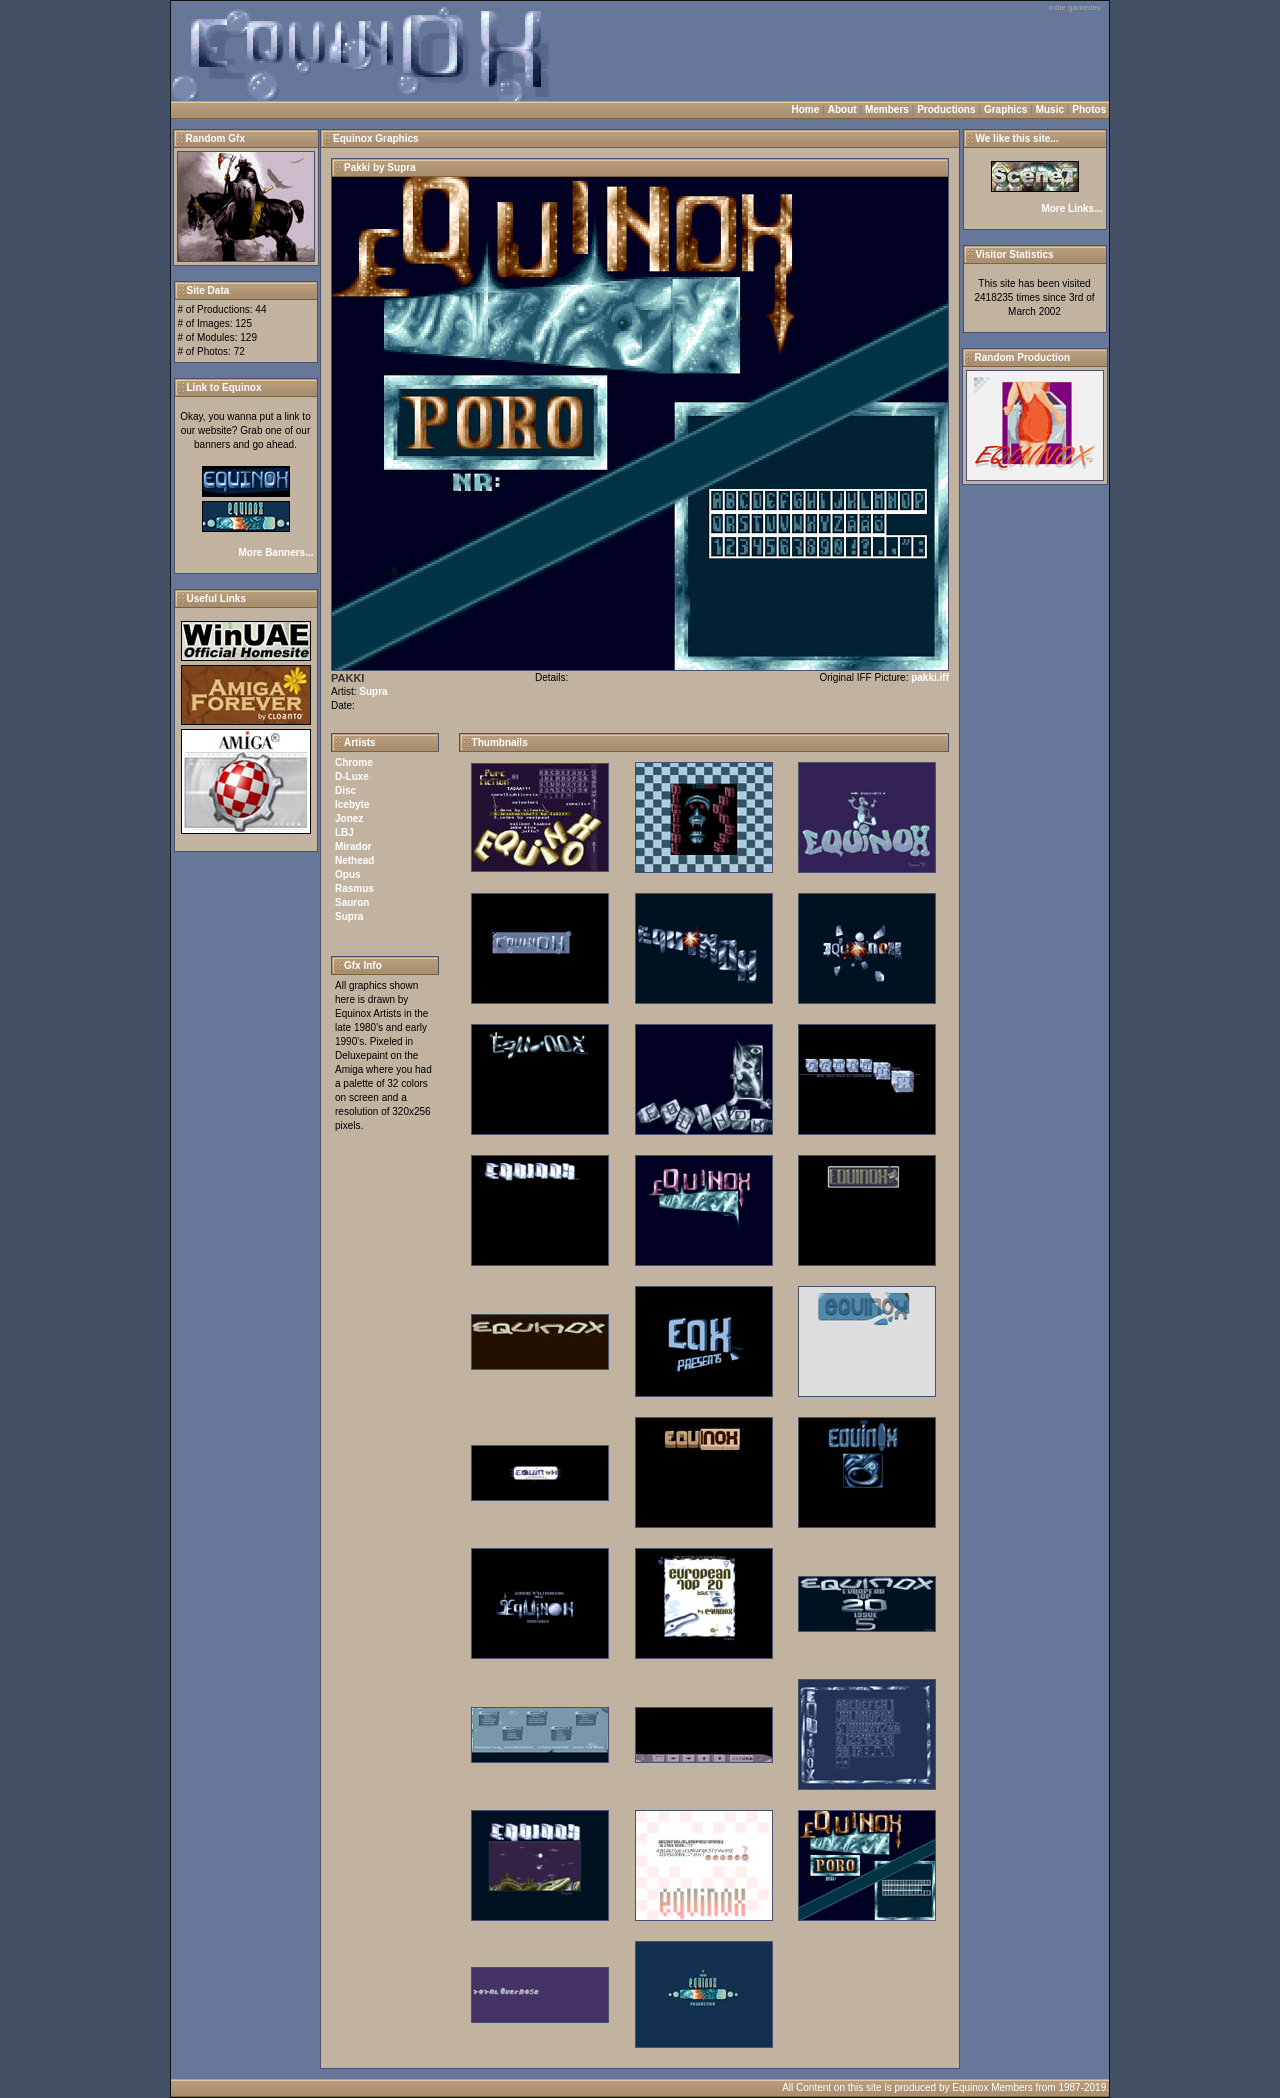  Describe the element at coordinates (946, 109) in the screenshot. I see `Productions` at that location.